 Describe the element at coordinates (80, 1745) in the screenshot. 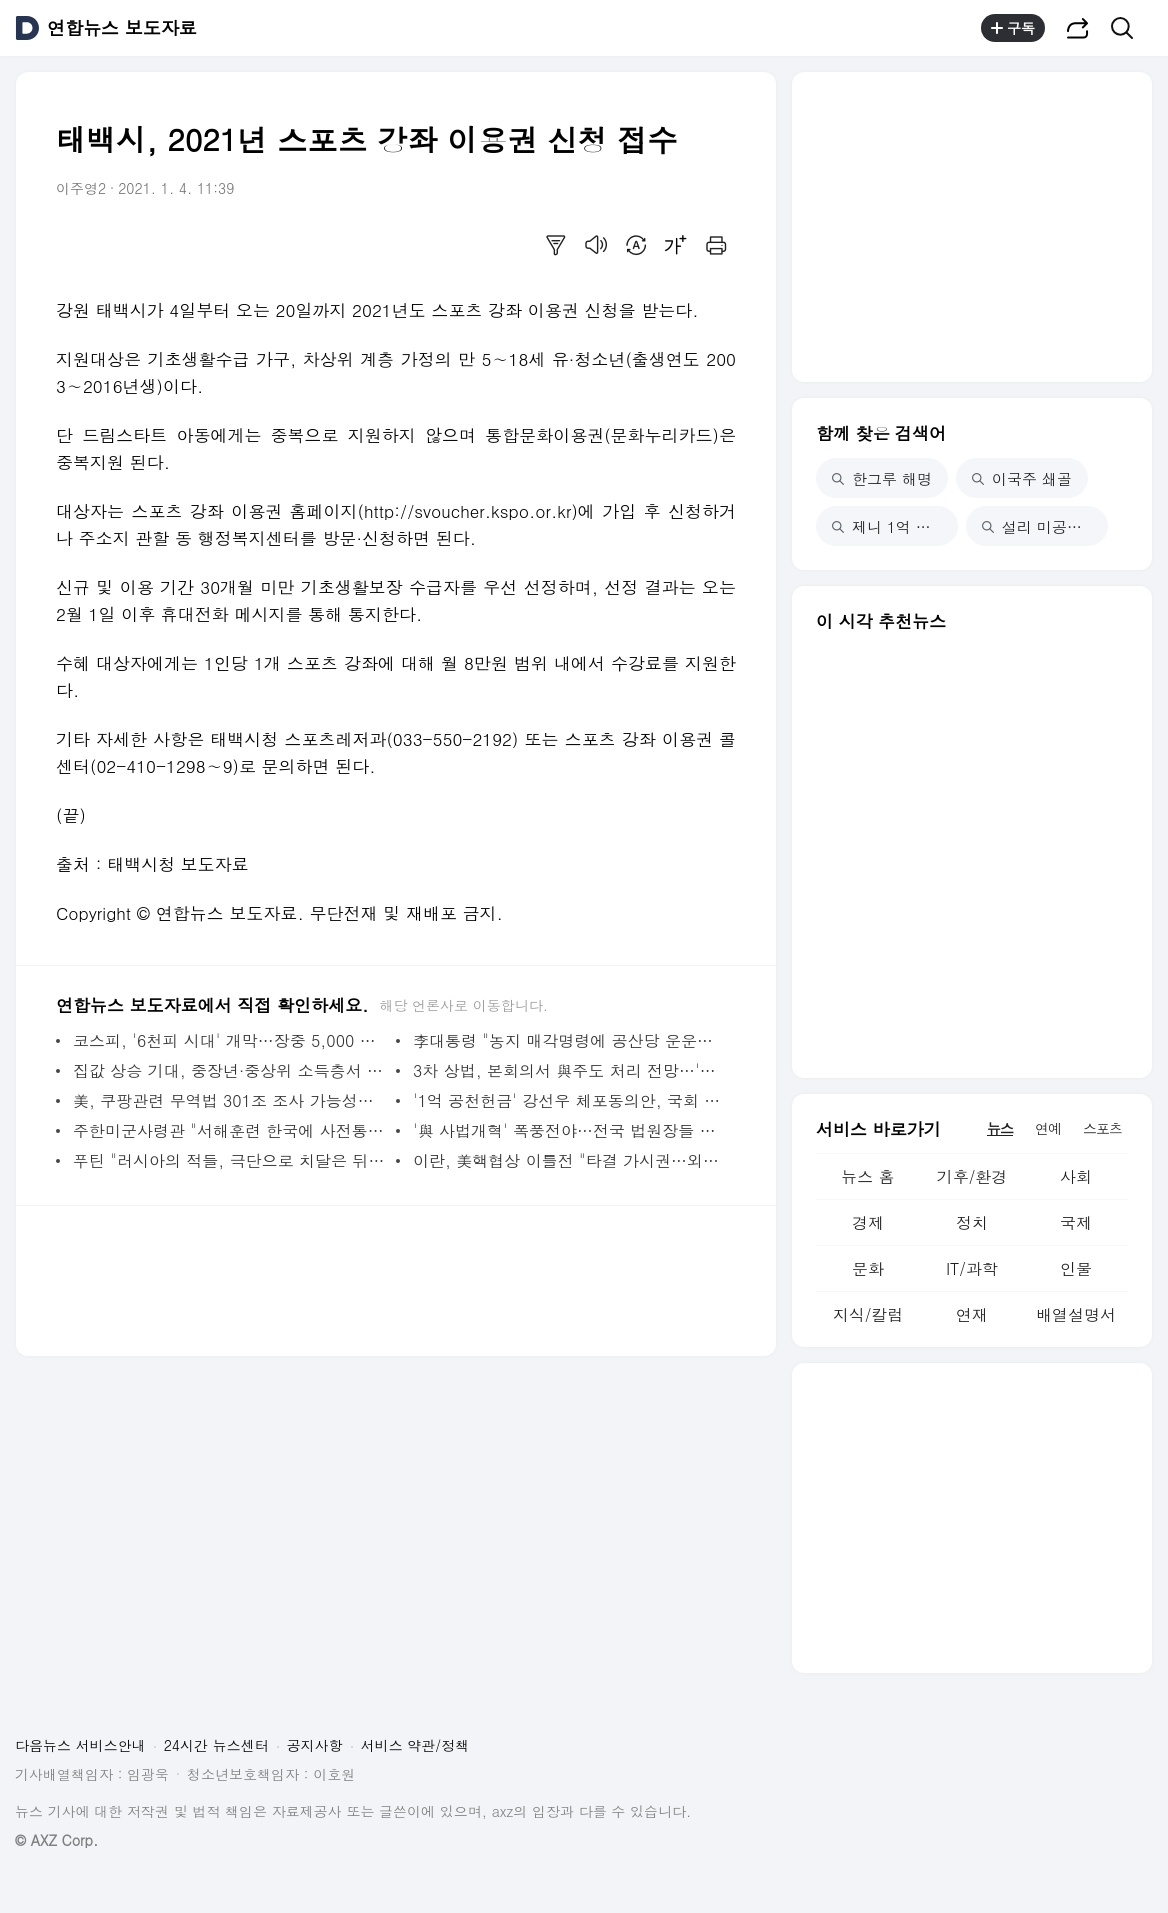

I see `다음뉴스 서비스안내` at that location.